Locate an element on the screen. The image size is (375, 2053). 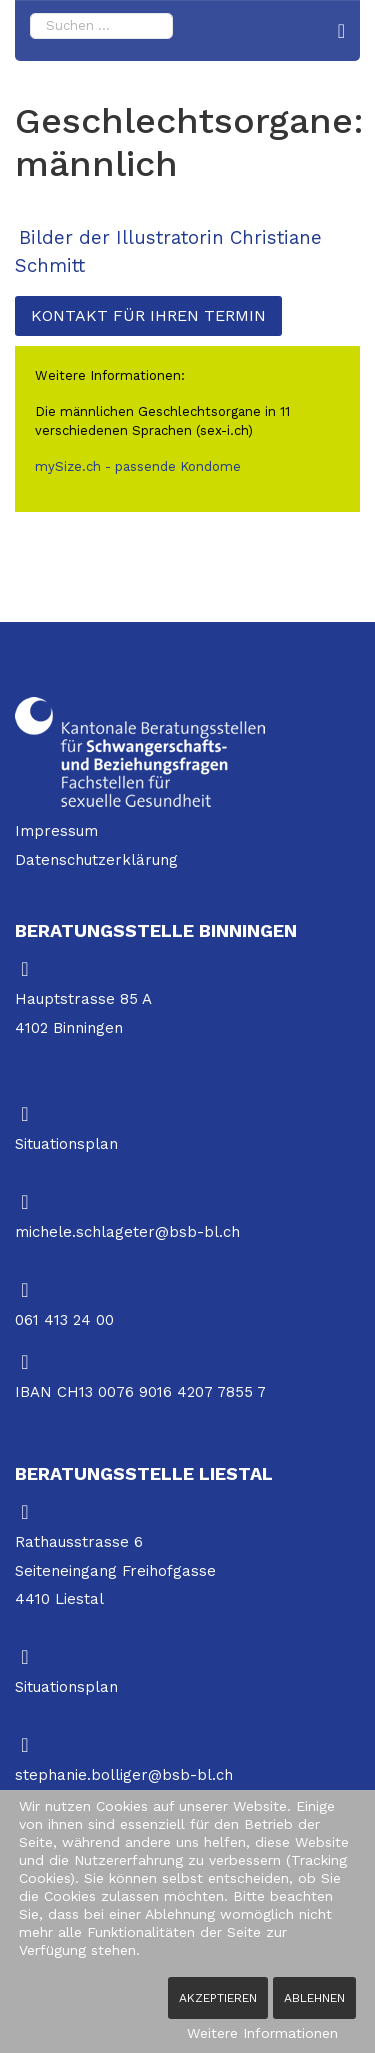
Impressum is located at coordinates (56, 831).